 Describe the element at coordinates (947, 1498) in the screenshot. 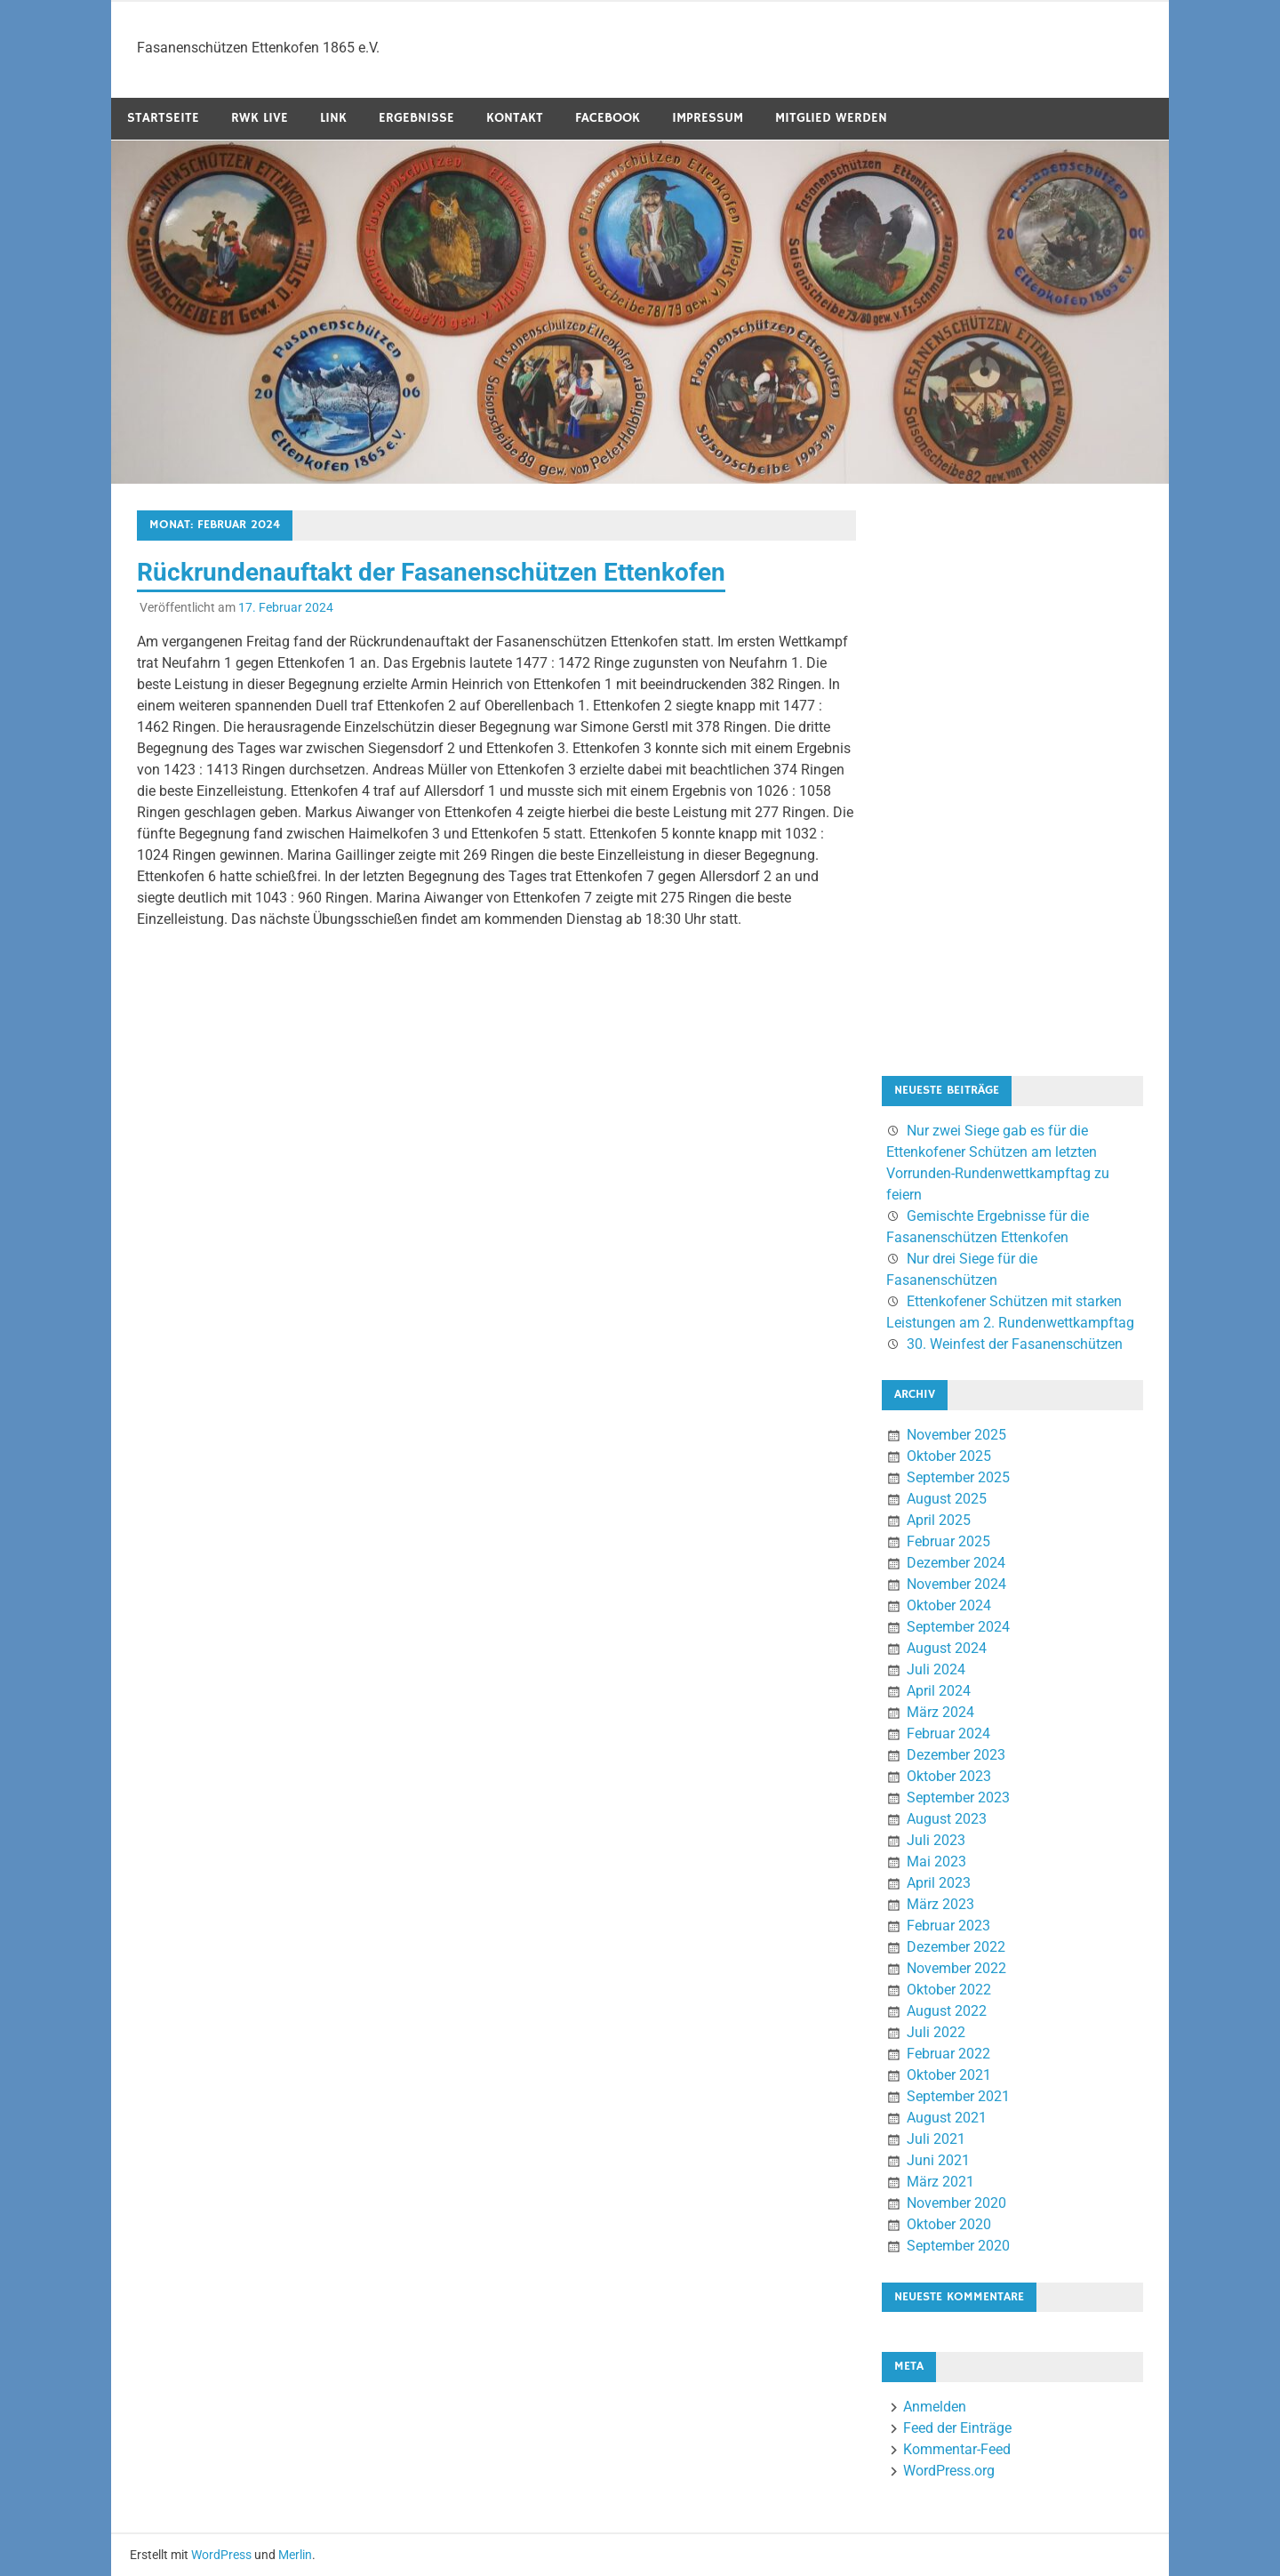

I see `August 2025` at that location.